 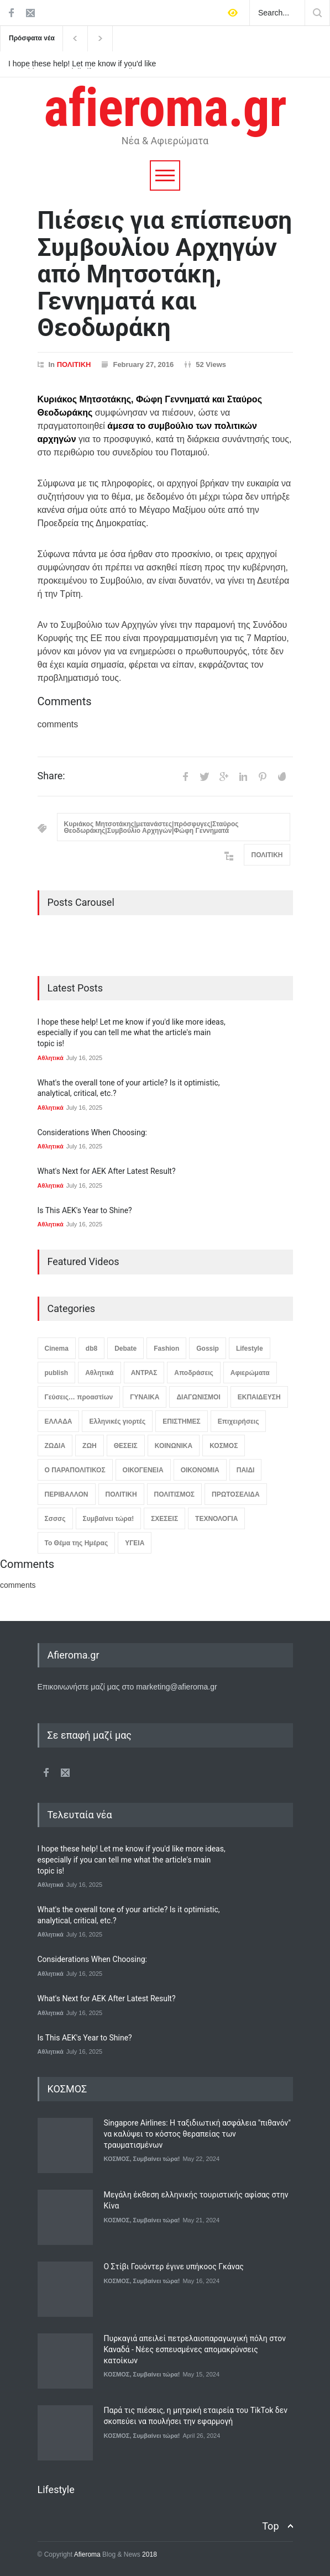 What do you see at coordinates (246, 1470) in the screenshot?
I see `ΠΑΙΔΙ` at bounding box center [246, 1470].